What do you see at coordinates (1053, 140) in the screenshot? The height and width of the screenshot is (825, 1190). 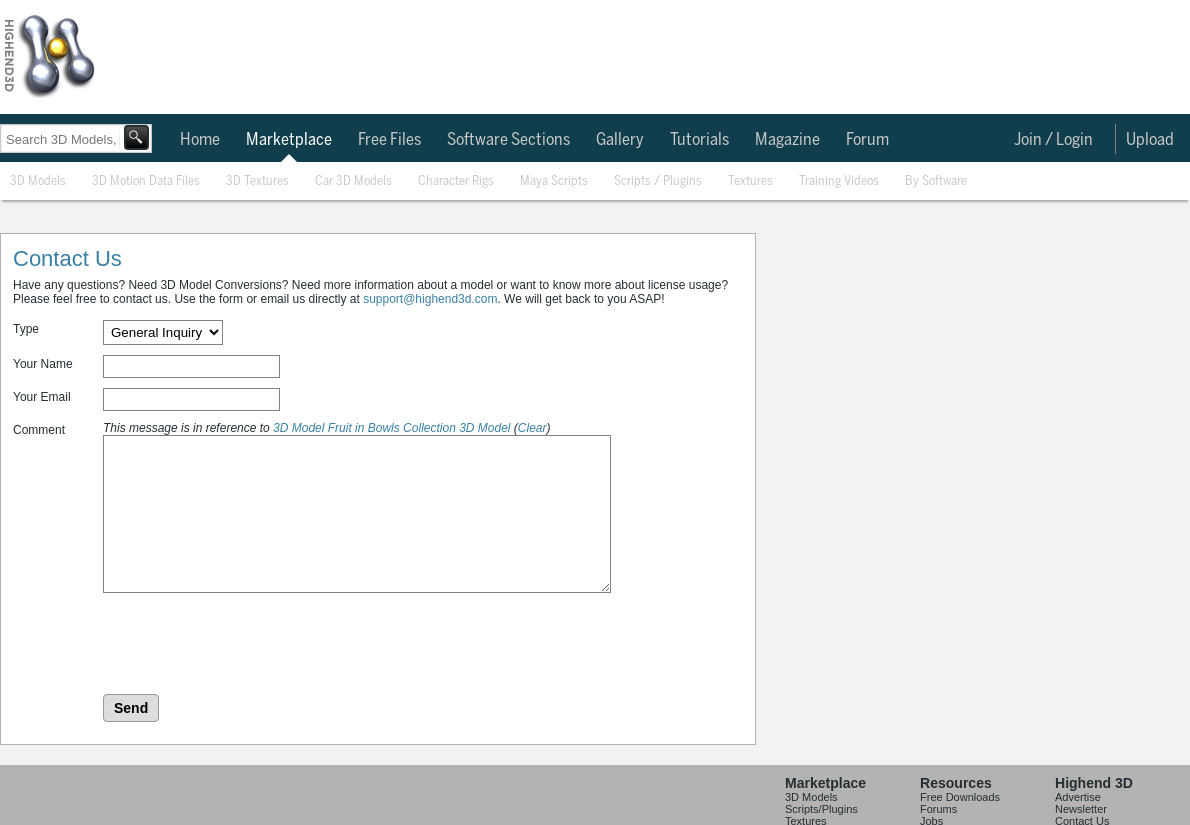 I see `Join / Login` at bounding box center [1053, 140].